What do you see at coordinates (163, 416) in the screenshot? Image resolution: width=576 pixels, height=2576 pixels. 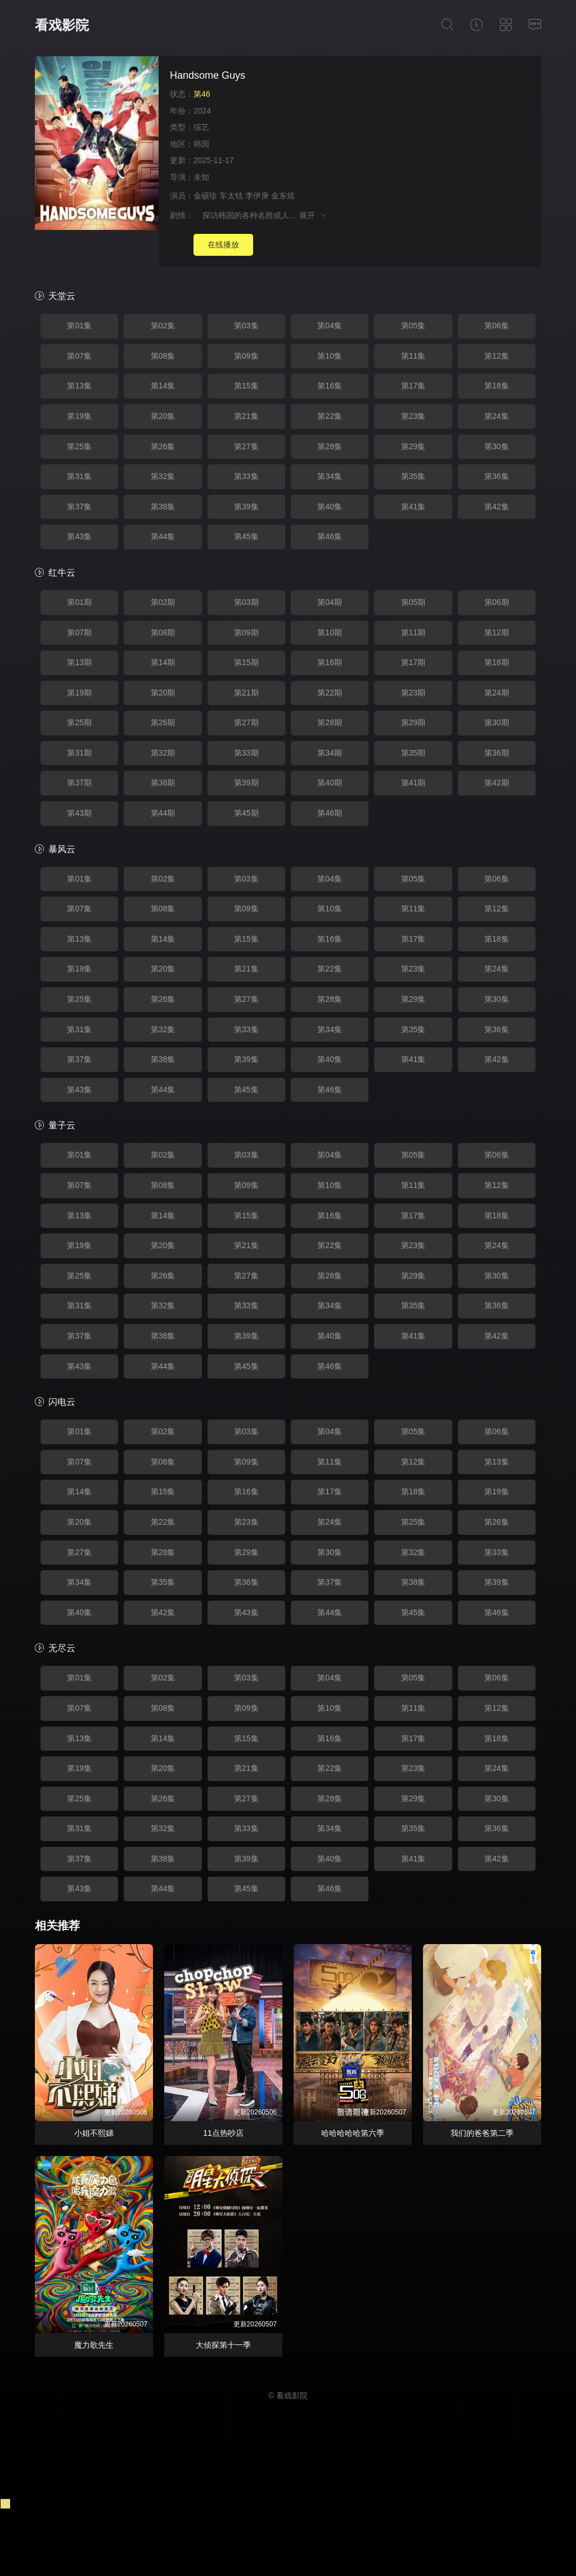 I see `第20集` at bounding box center [163, 416].